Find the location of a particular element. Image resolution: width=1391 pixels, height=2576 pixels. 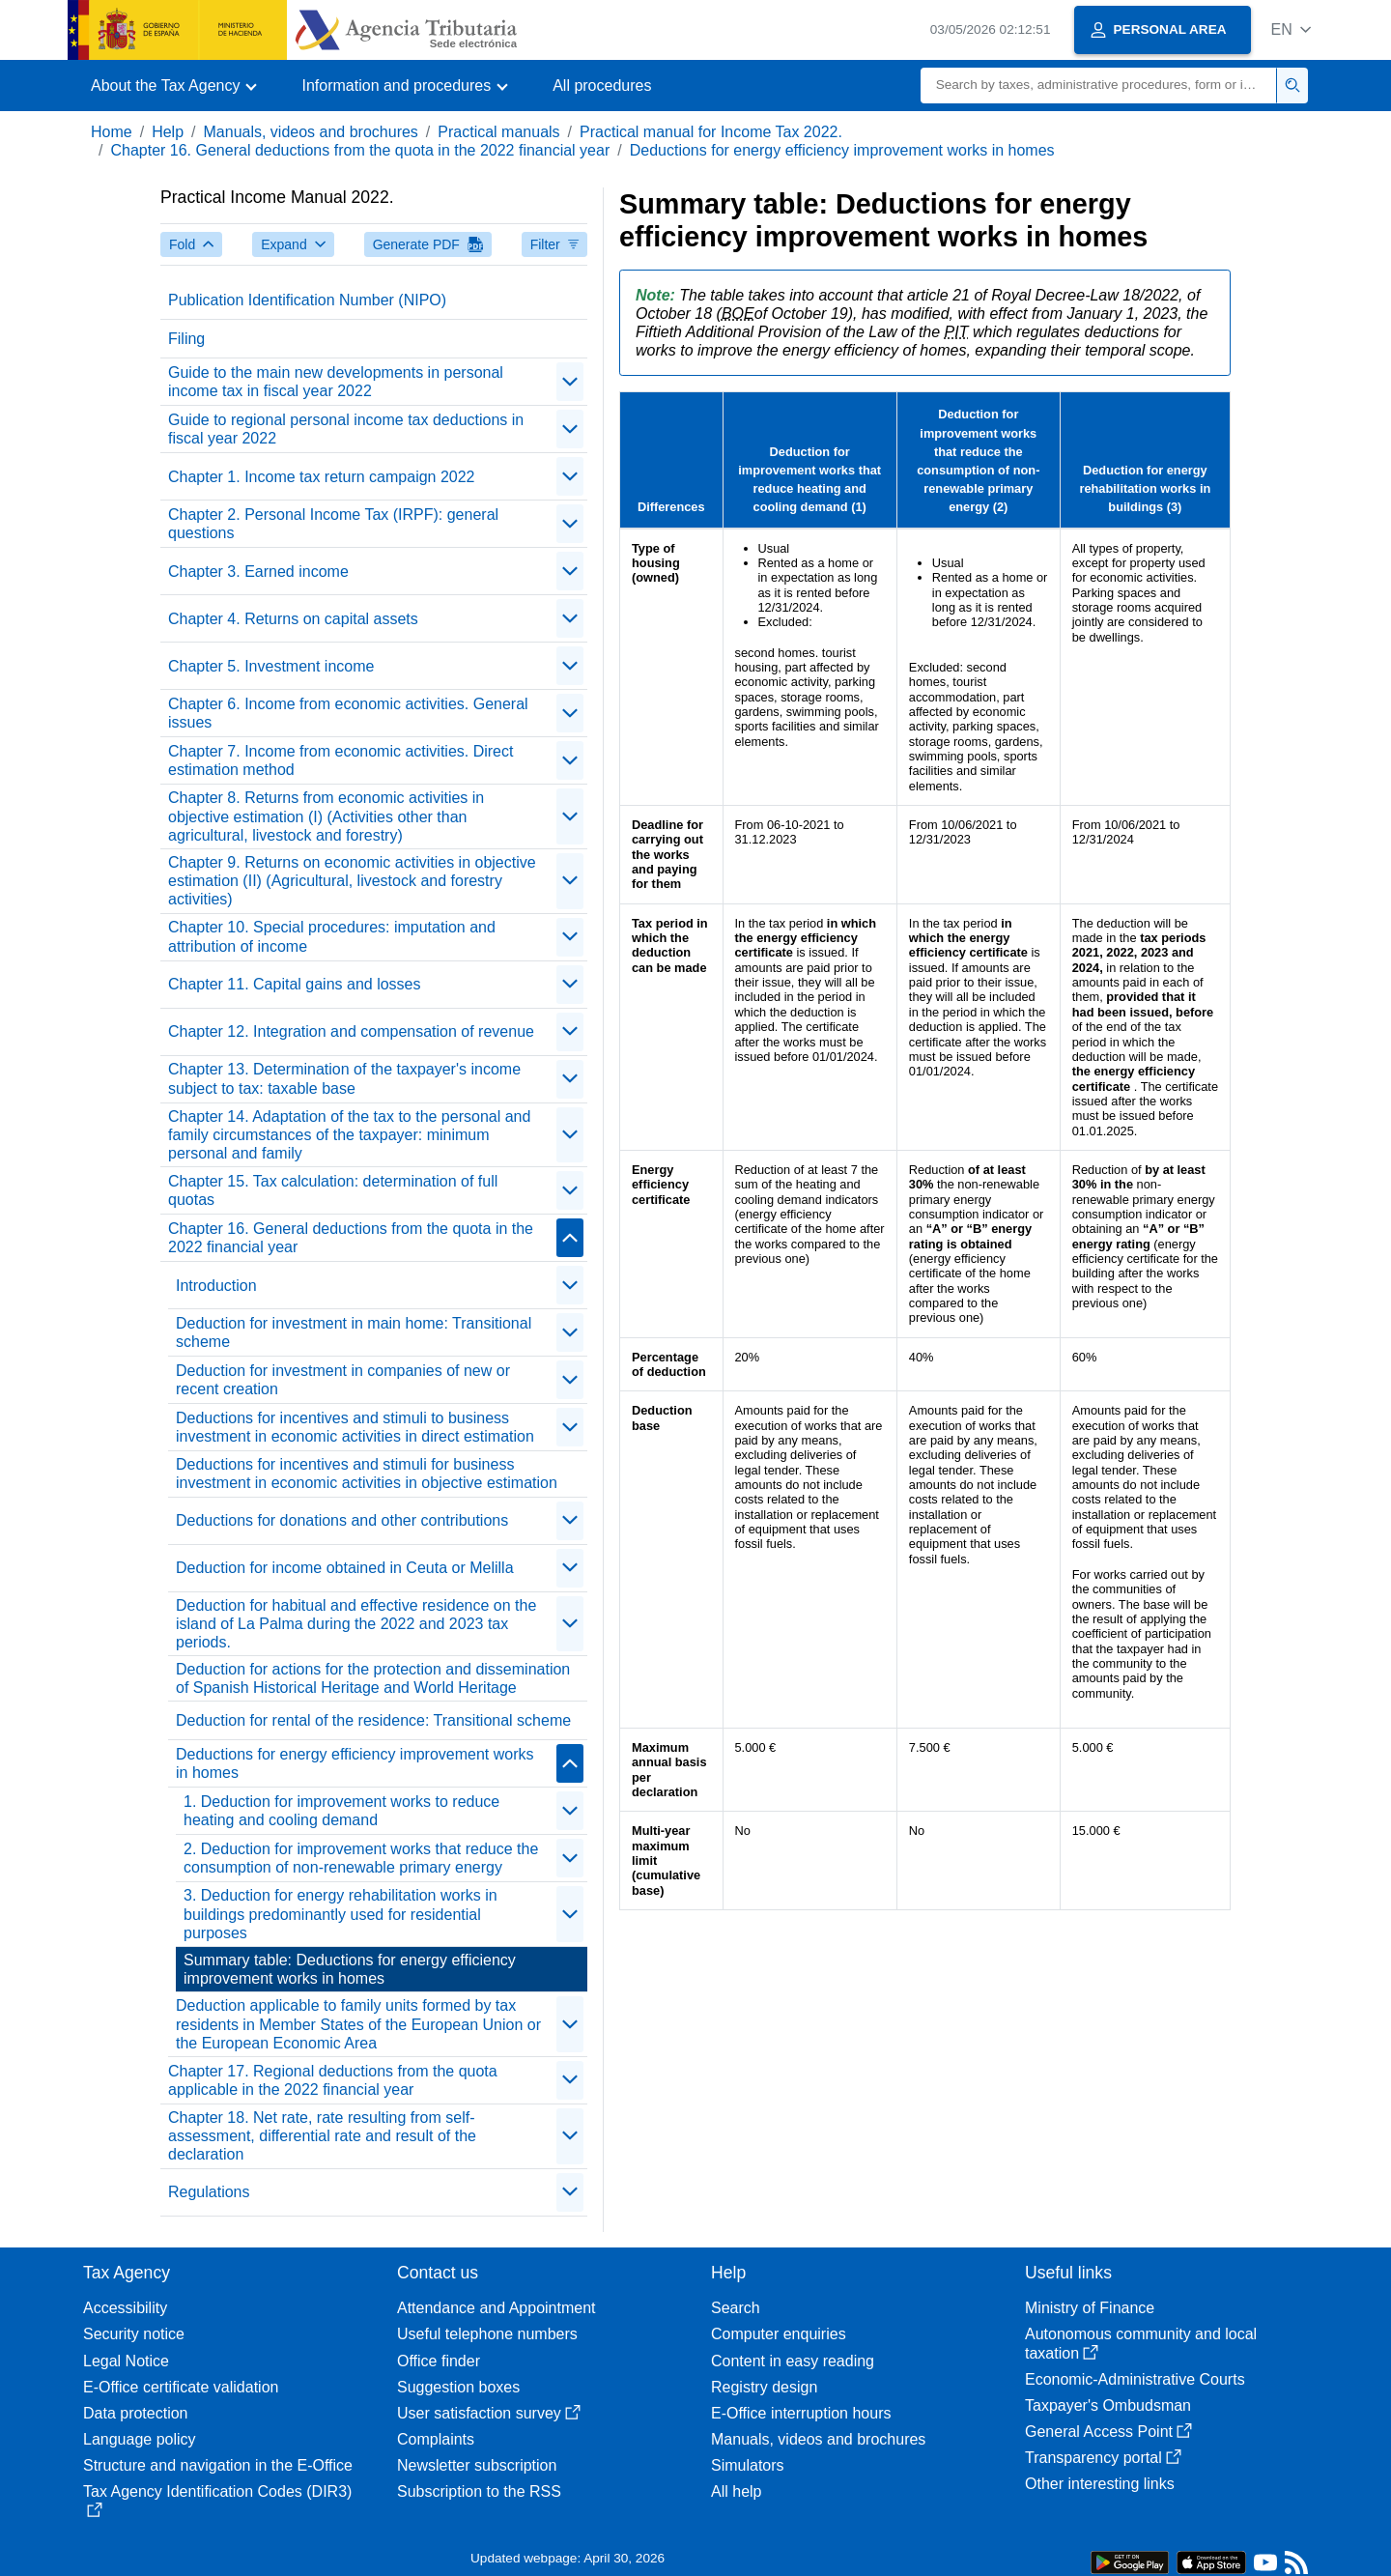

Legal Notice is located at coordinates (126, 2361).